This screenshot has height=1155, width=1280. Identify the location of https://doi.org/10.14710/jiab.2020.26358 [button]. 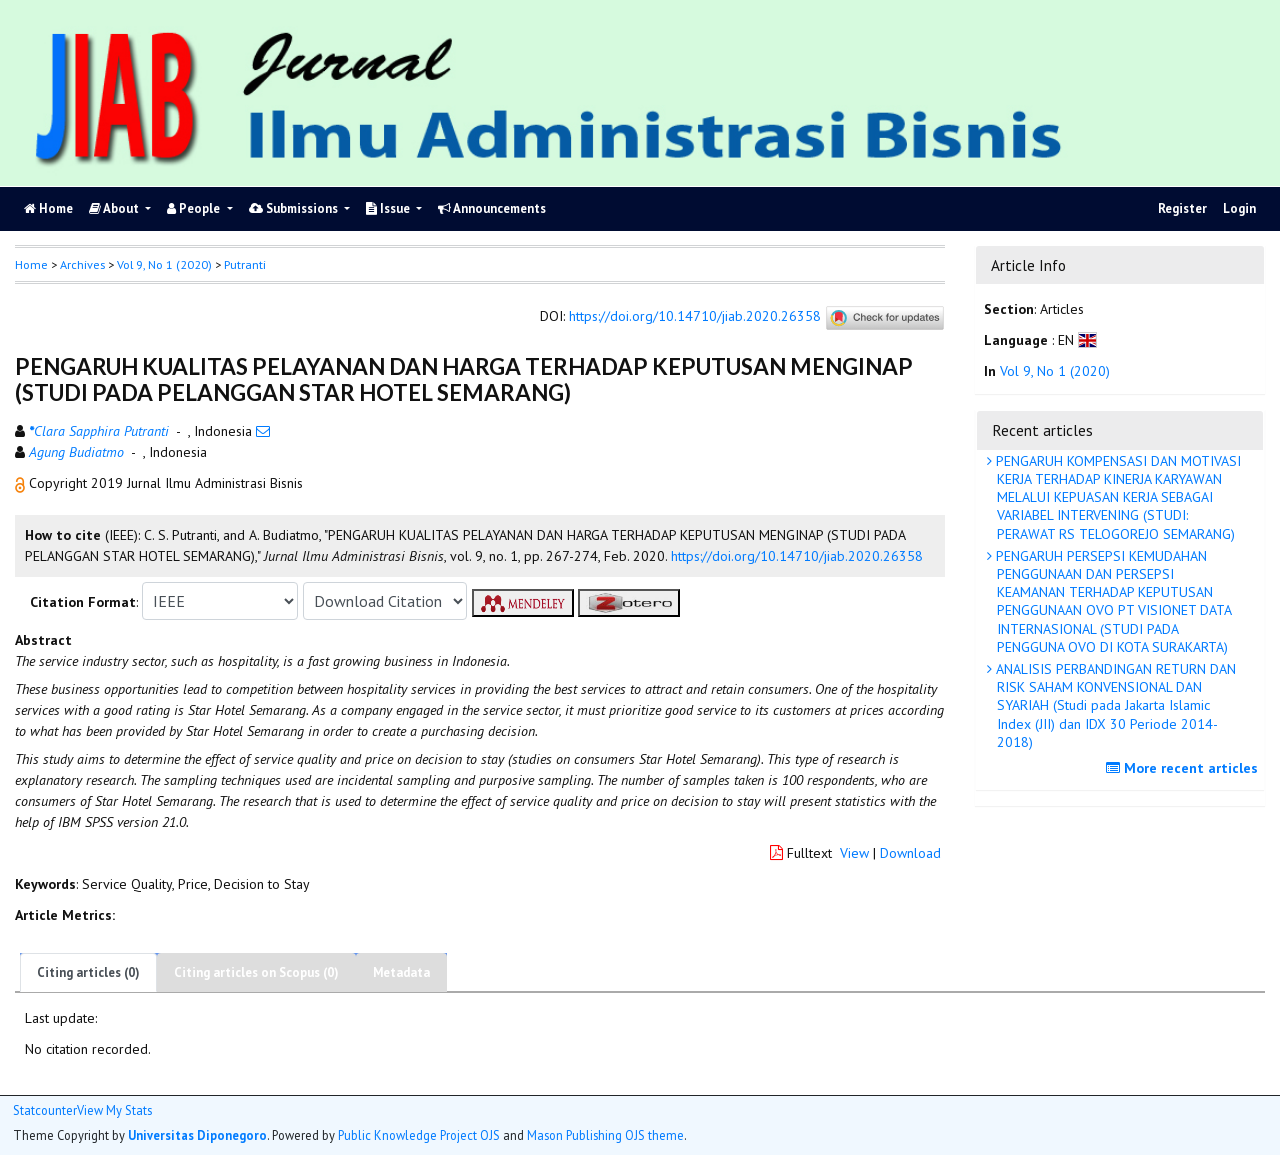
(797, 556).